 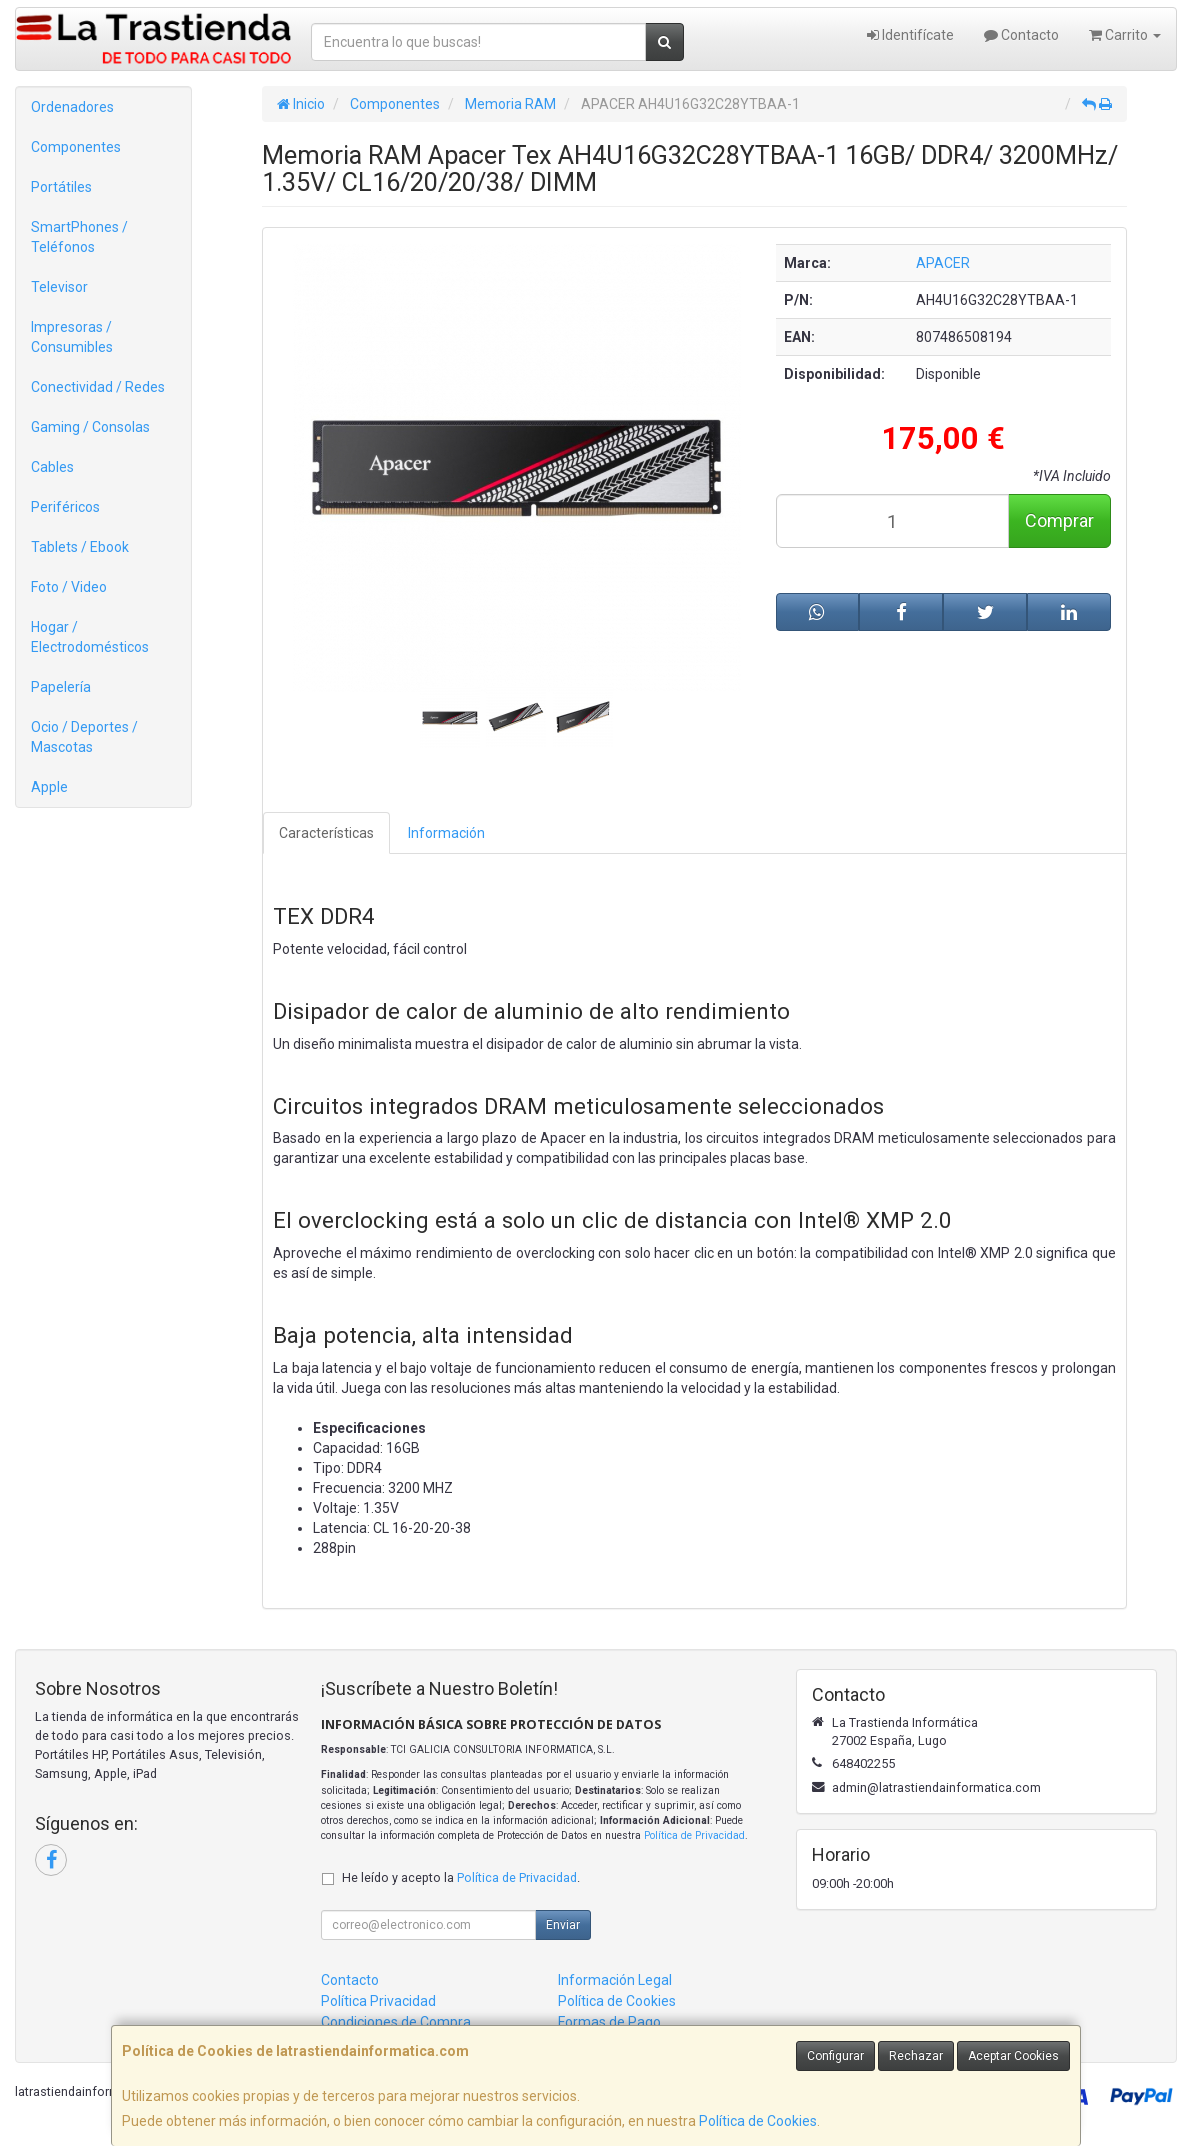 What do you see at coordinates (758, 2121) in the screenshot?
I see `Política de Cookies` at bounding box center [758, 2121].